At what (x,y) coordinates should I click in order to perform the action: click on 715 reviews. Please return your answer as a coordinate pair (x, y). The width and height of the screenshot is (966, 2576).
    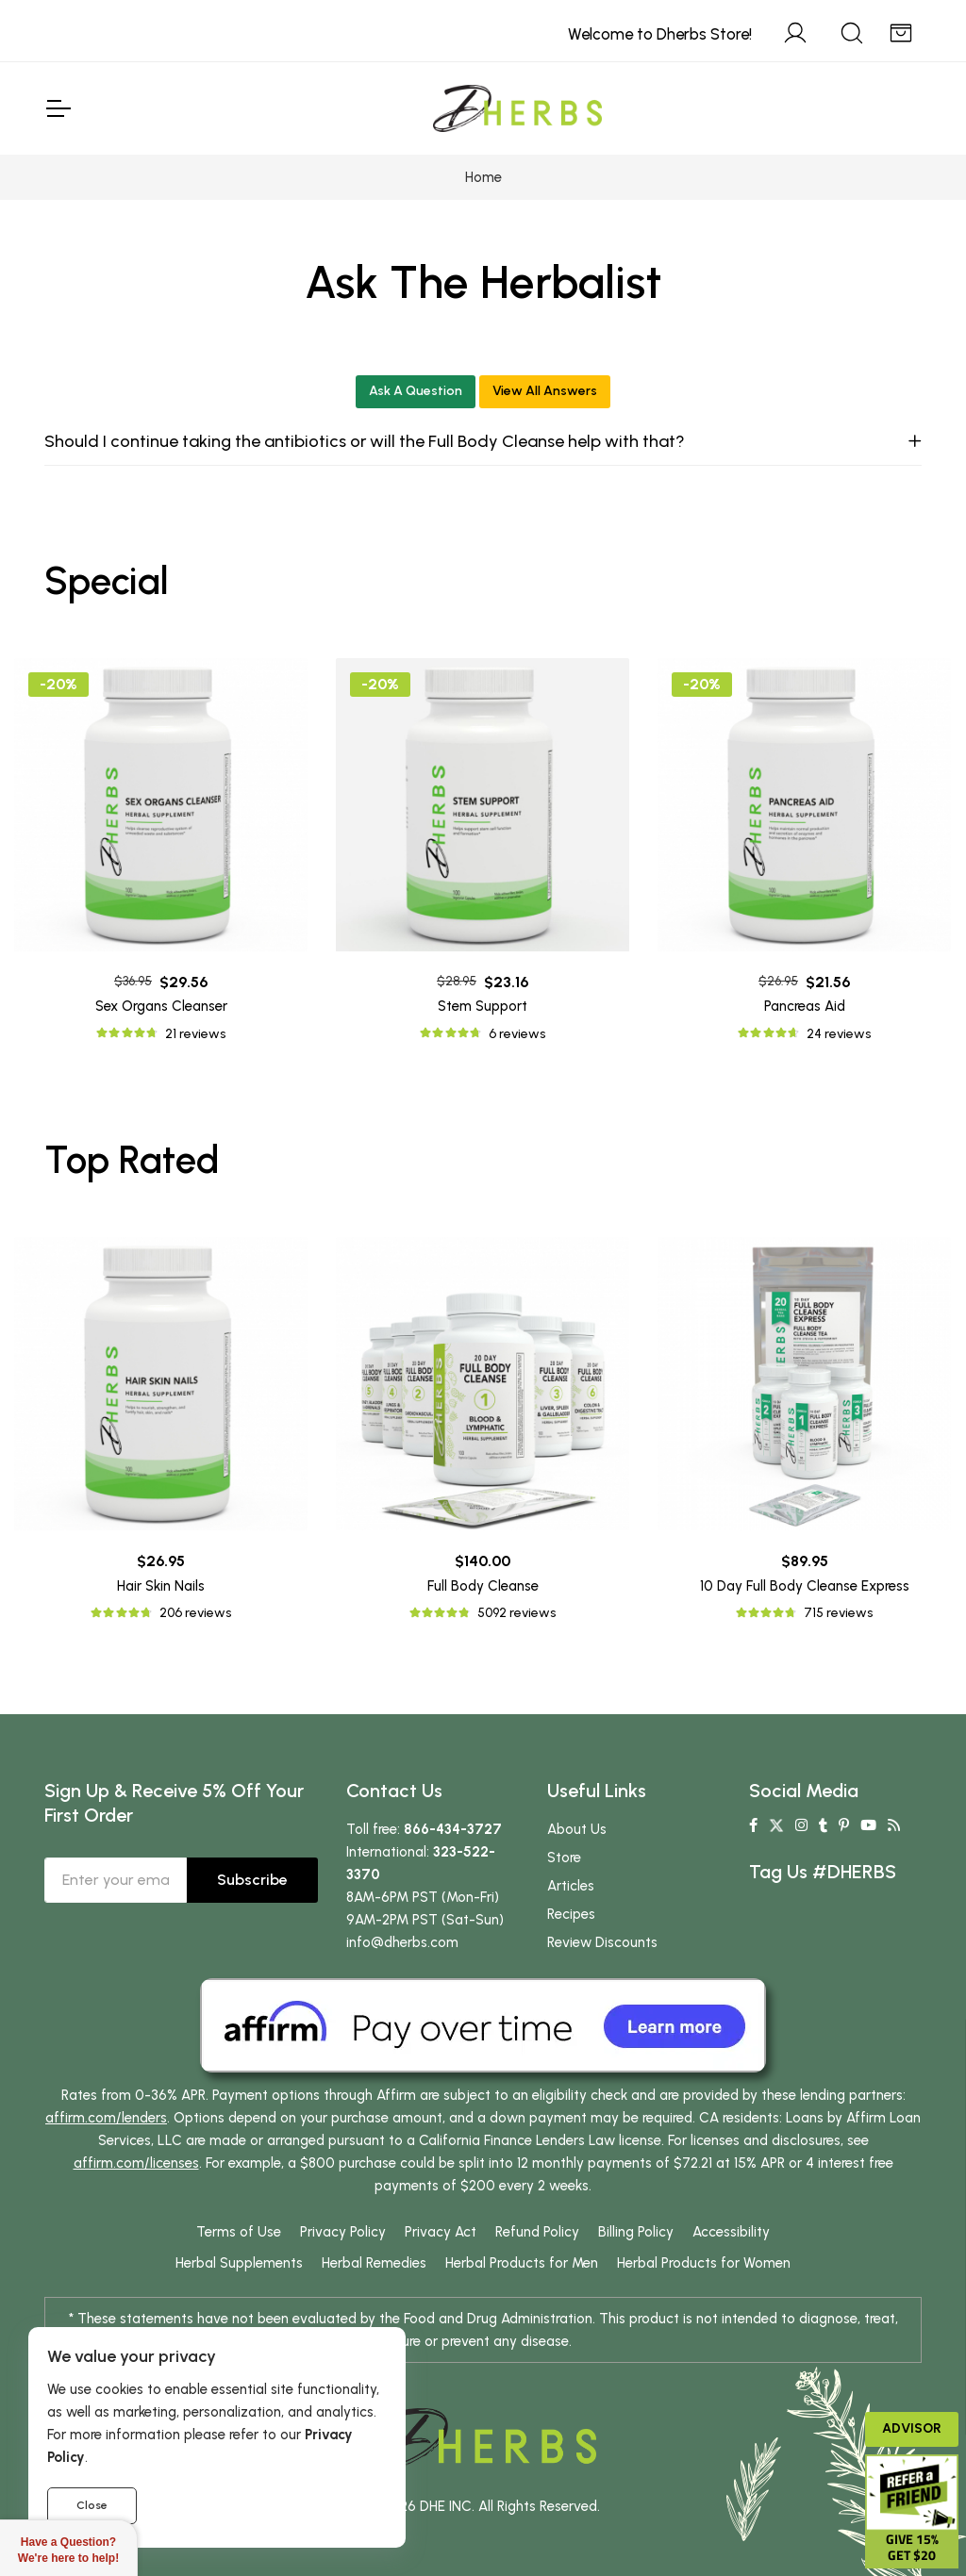
    Looking at the image, I should click on (838, 1613).